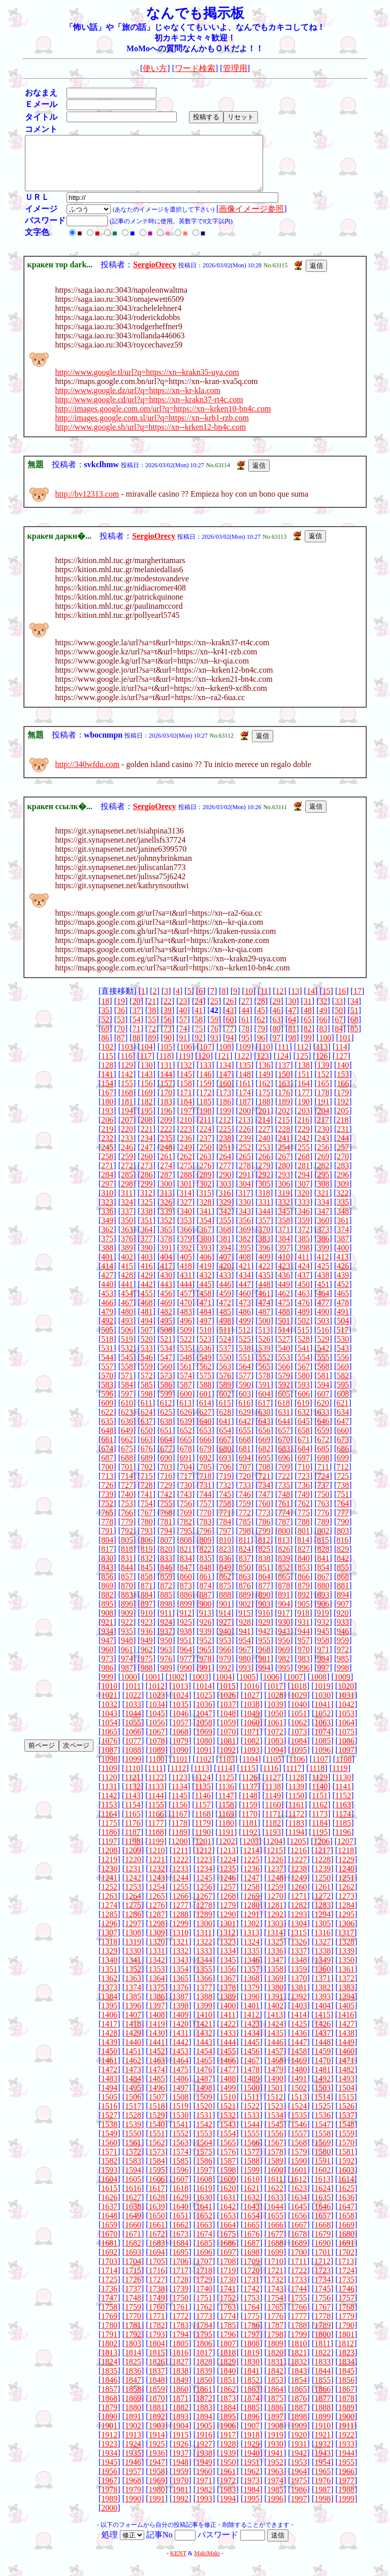 The height and width of the screenshot is (2576, 390). What do you see at coordinates (203, 1842) in the screenshot?
I see `1190` at bounding box center [203, 1842].